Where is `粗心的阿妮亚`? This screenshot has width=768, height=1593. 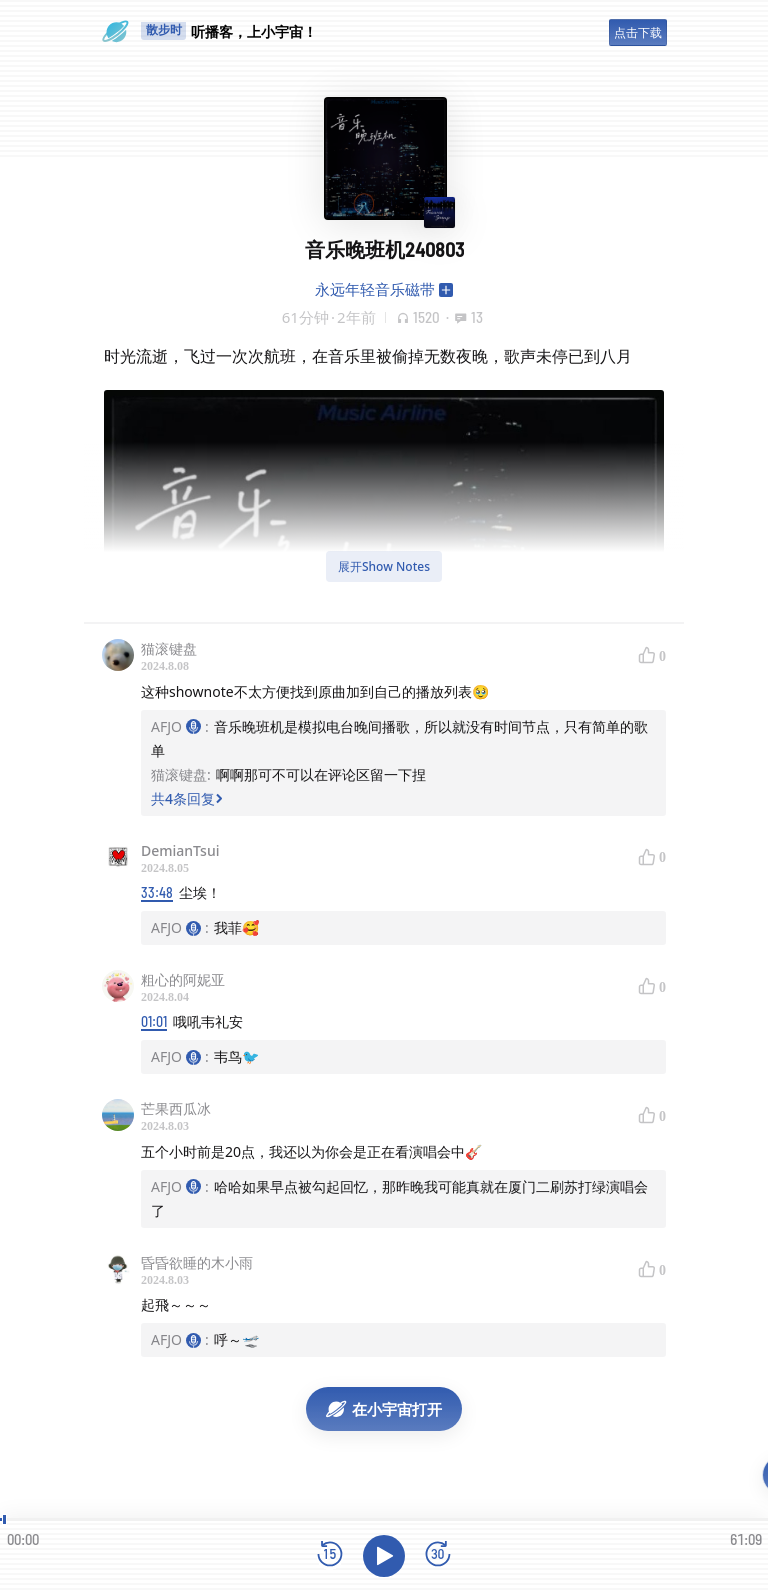
粗心的阿妮亚 is located at coordinates (183, 979).